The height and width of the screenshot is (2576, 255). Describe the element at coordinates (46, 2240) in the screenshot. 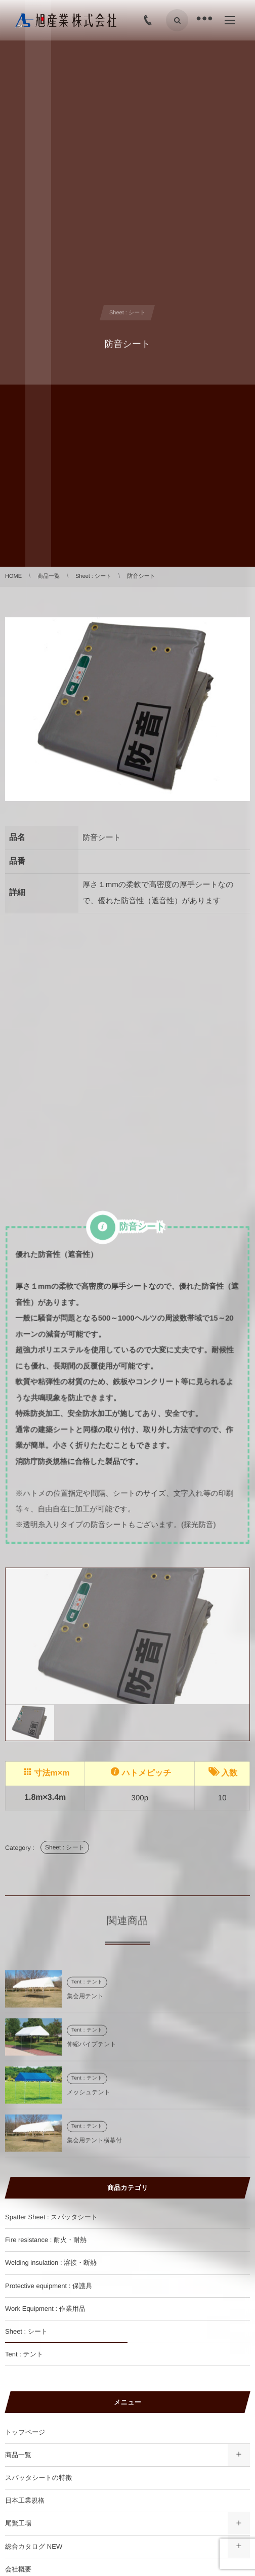

I see `Fire resistance : 耐火・耐熱` at that location.